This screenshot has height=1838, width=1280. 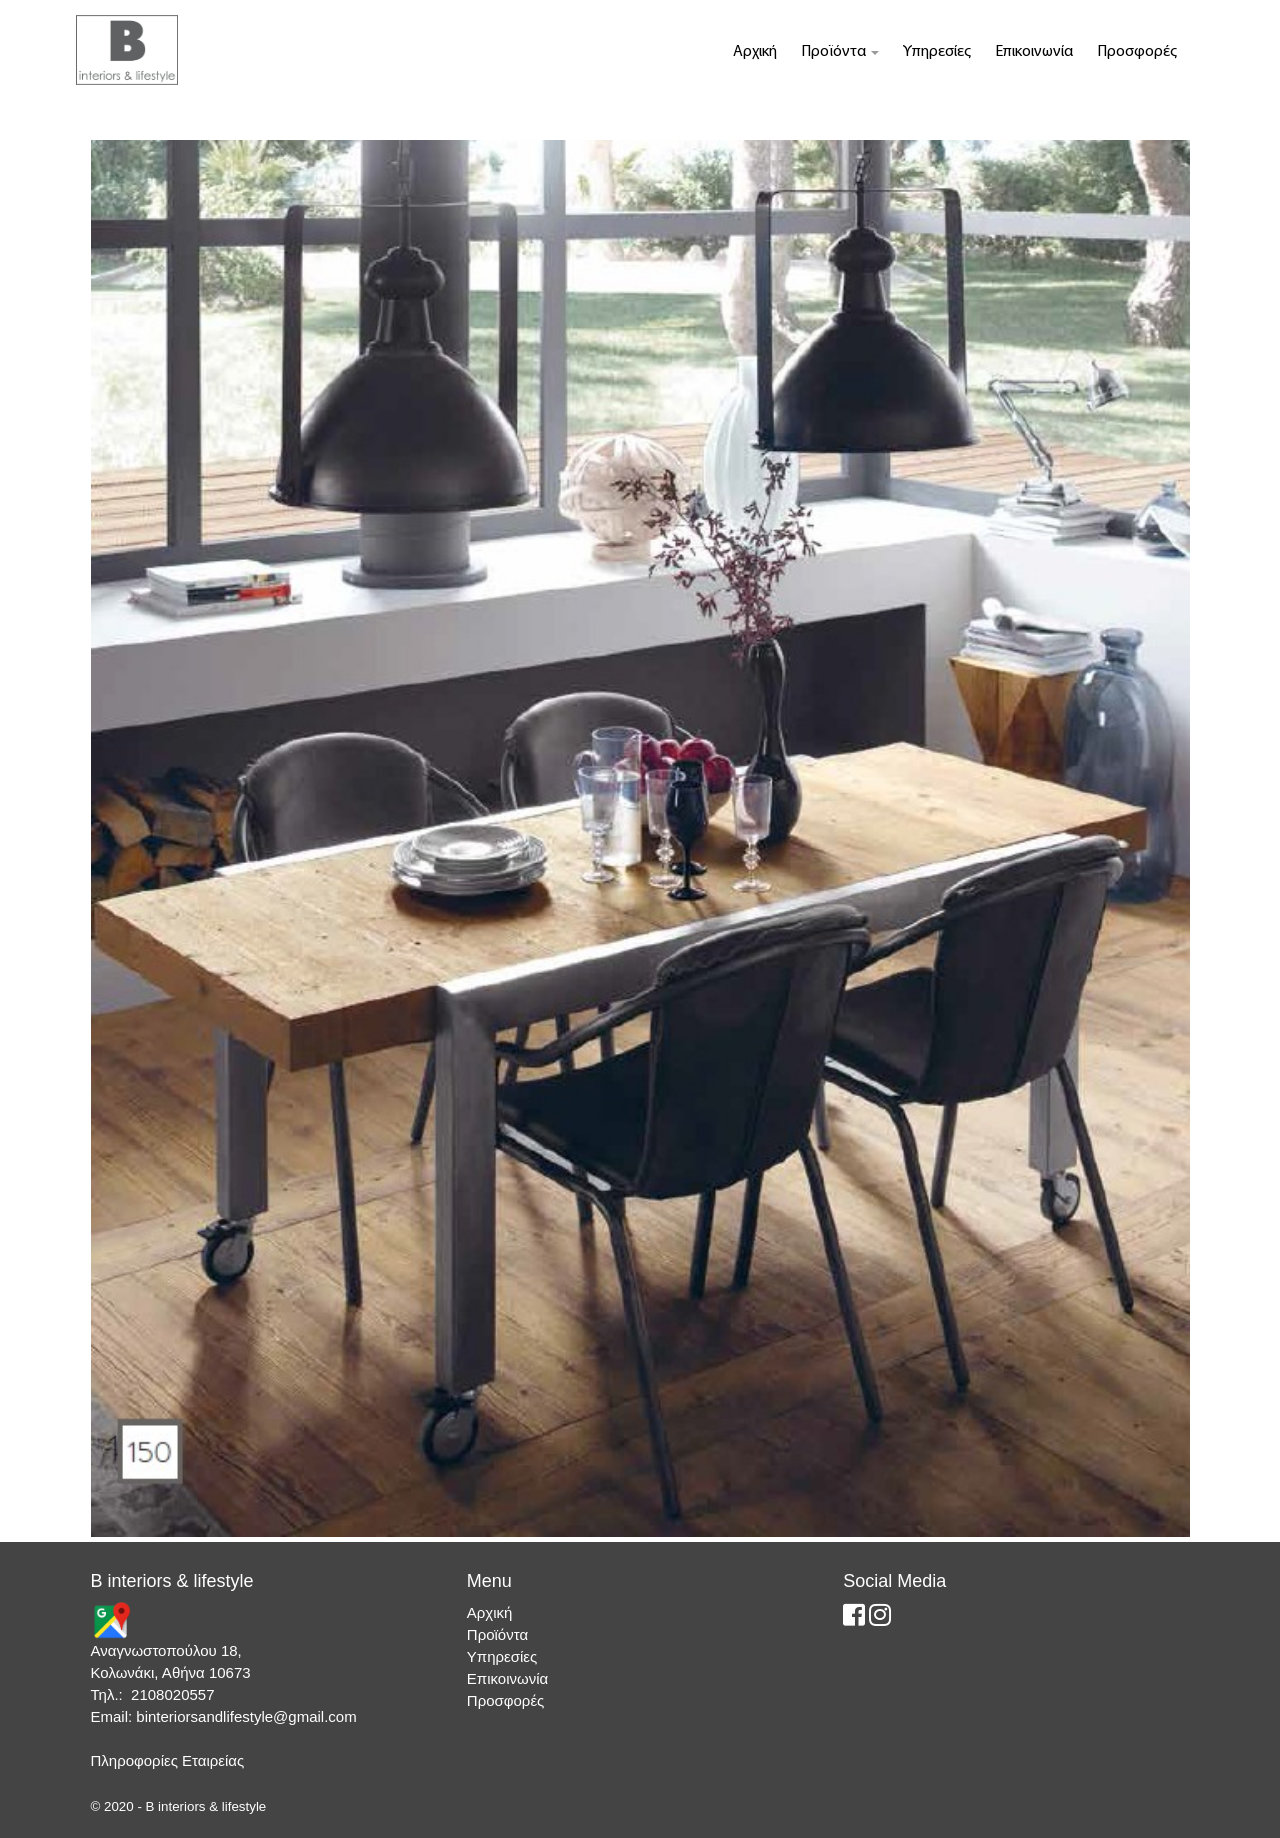 I want to click on Υπηρεσίες, so click(x=937, y=52).